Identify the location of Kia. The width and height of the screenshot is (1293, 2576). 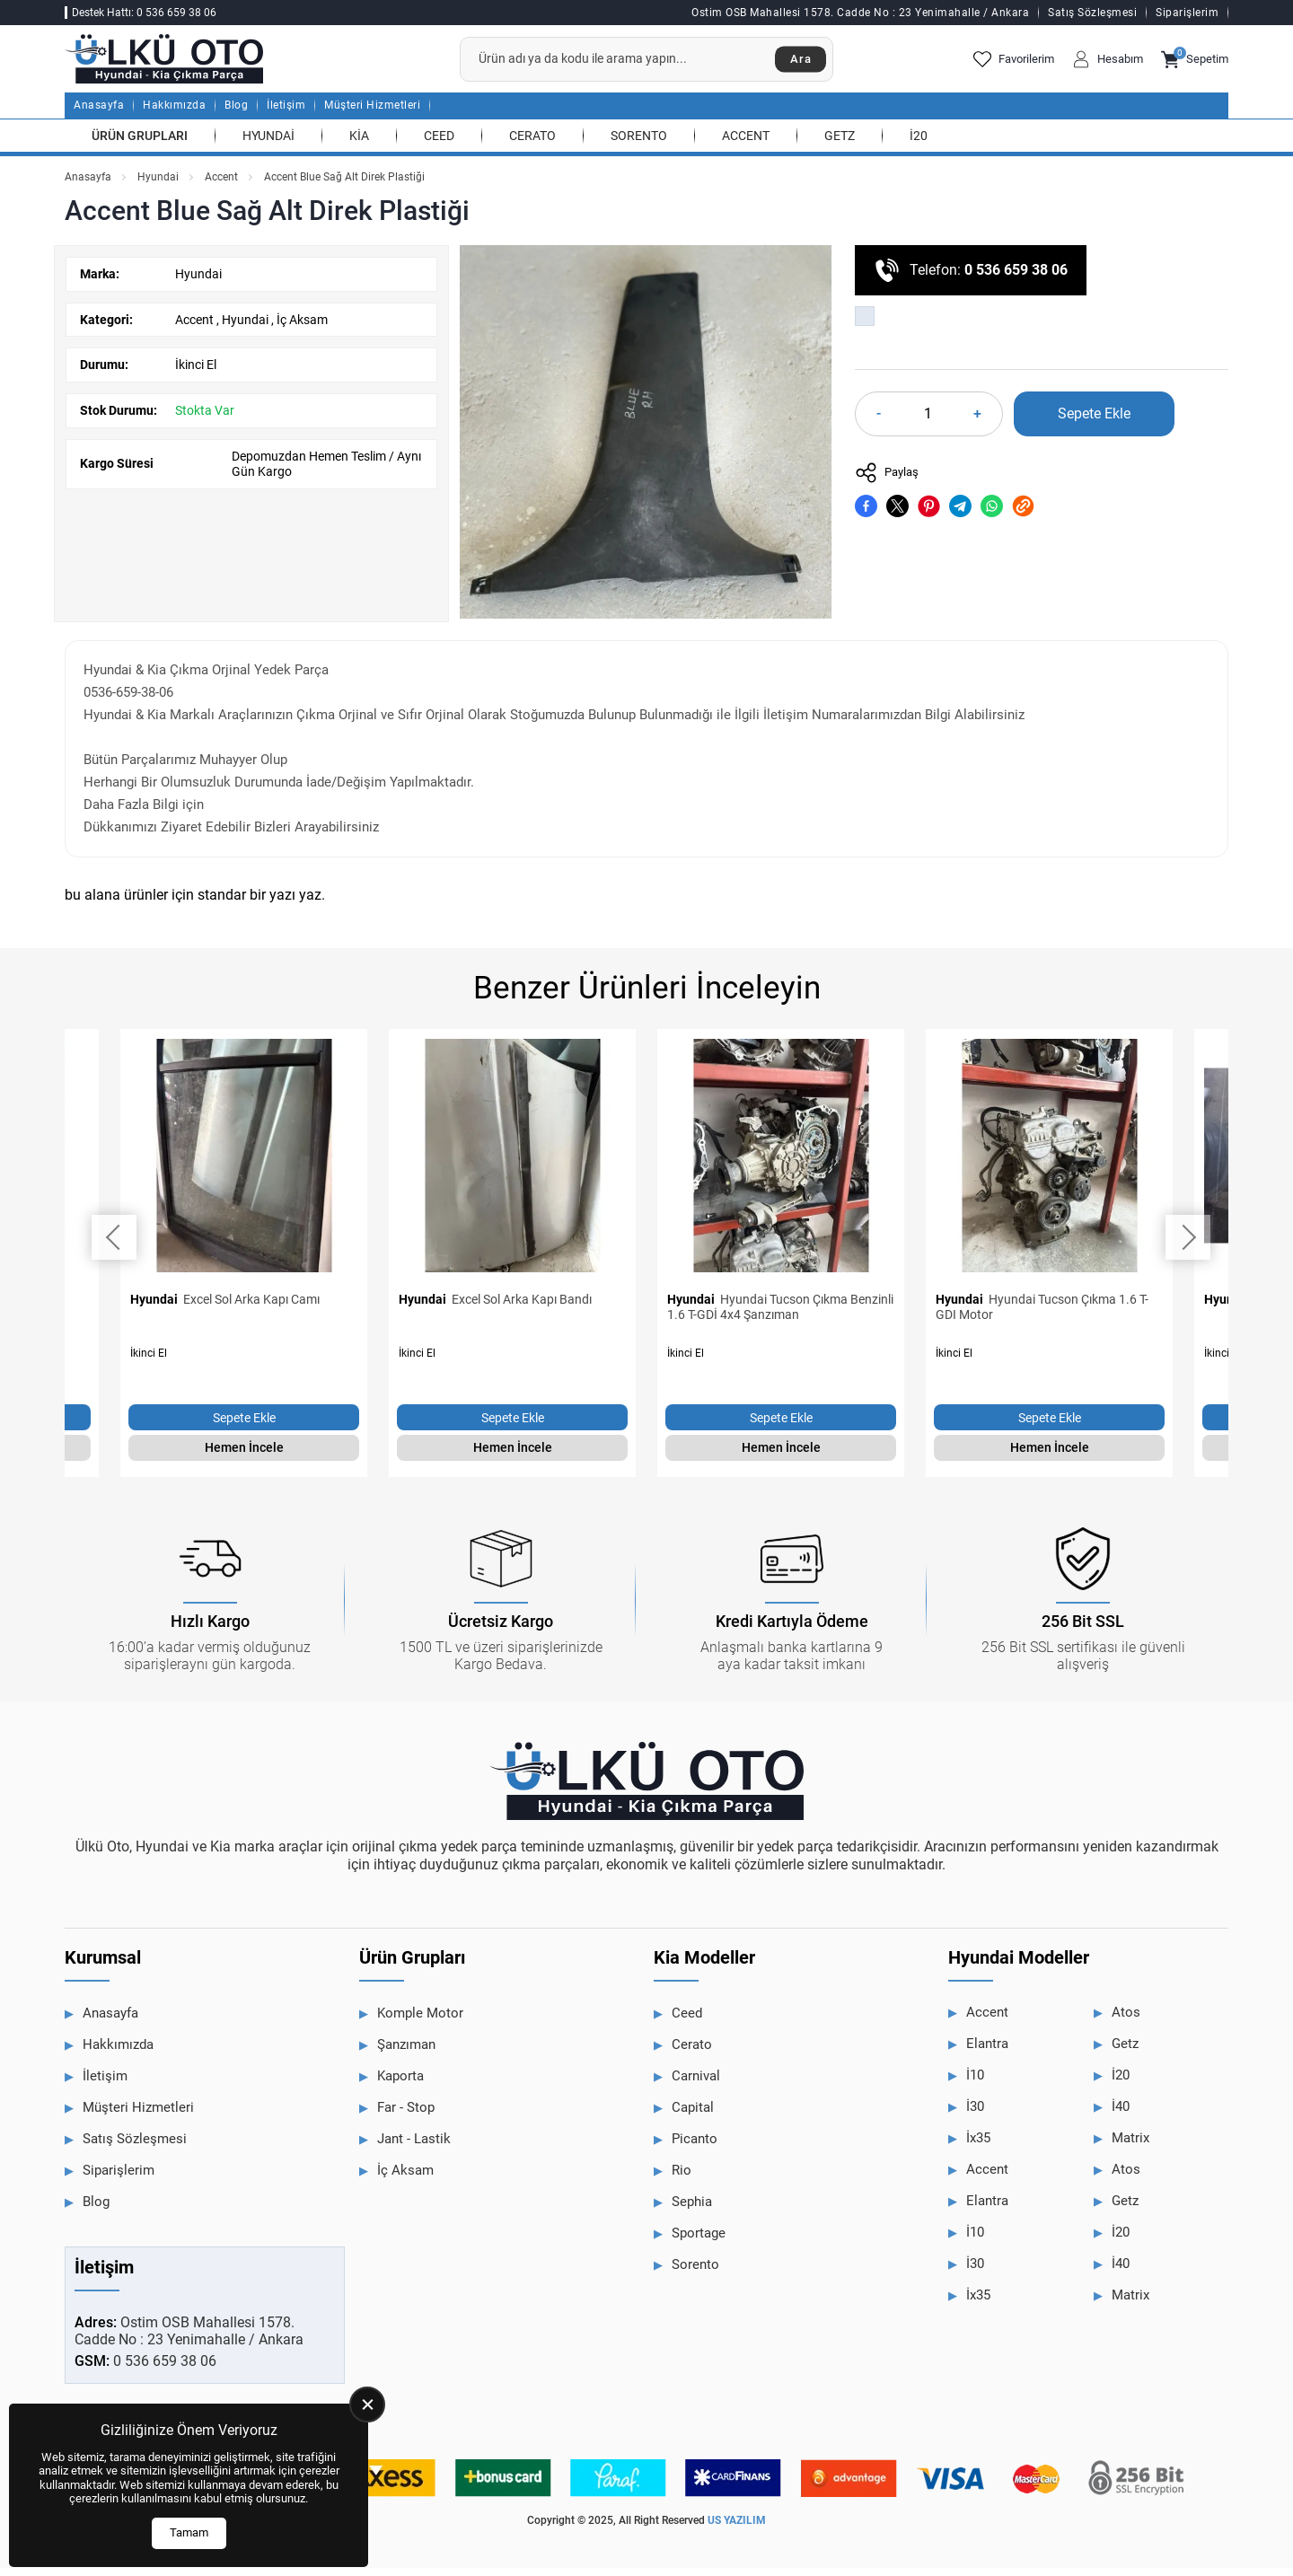
(359, 143).